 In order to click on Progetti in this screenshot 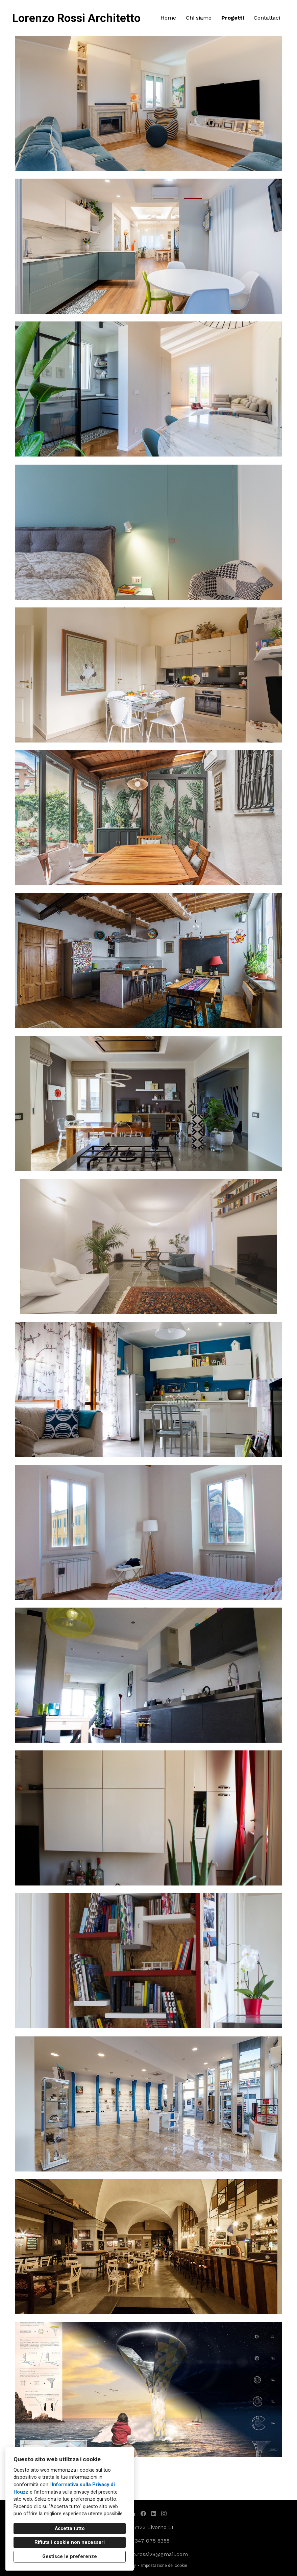, I will do `click(232, 18)`.